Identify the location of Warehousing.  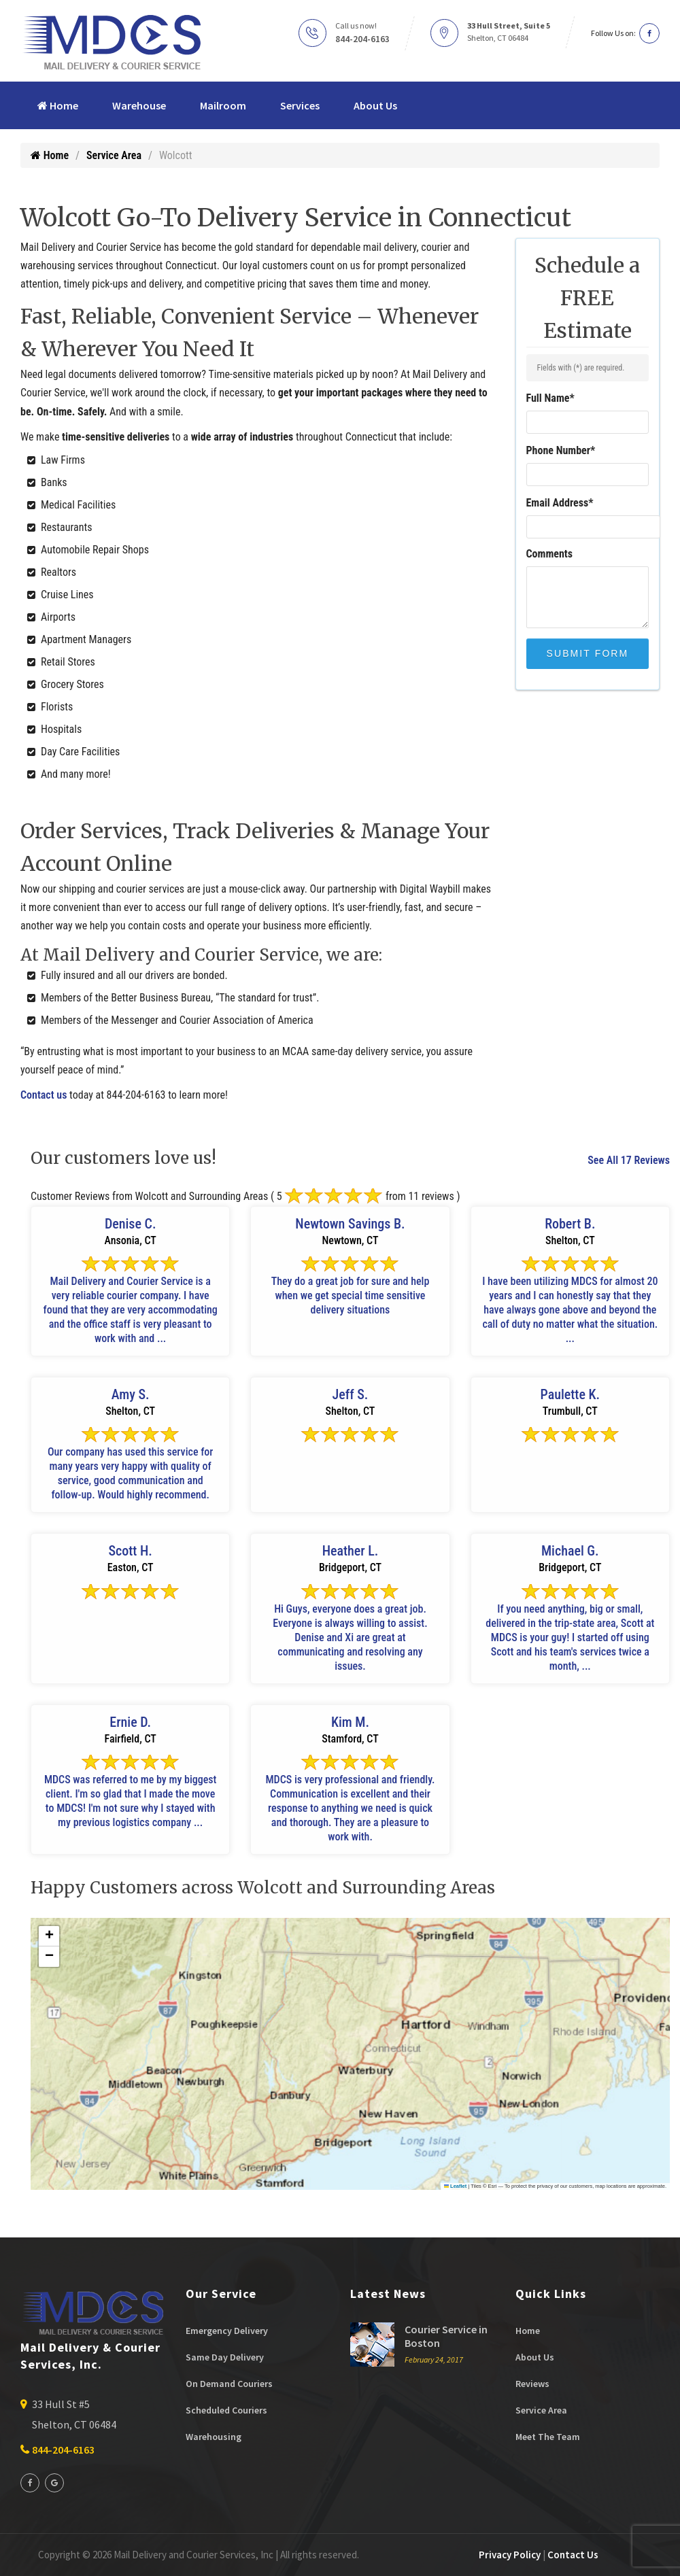
(213, 2437).